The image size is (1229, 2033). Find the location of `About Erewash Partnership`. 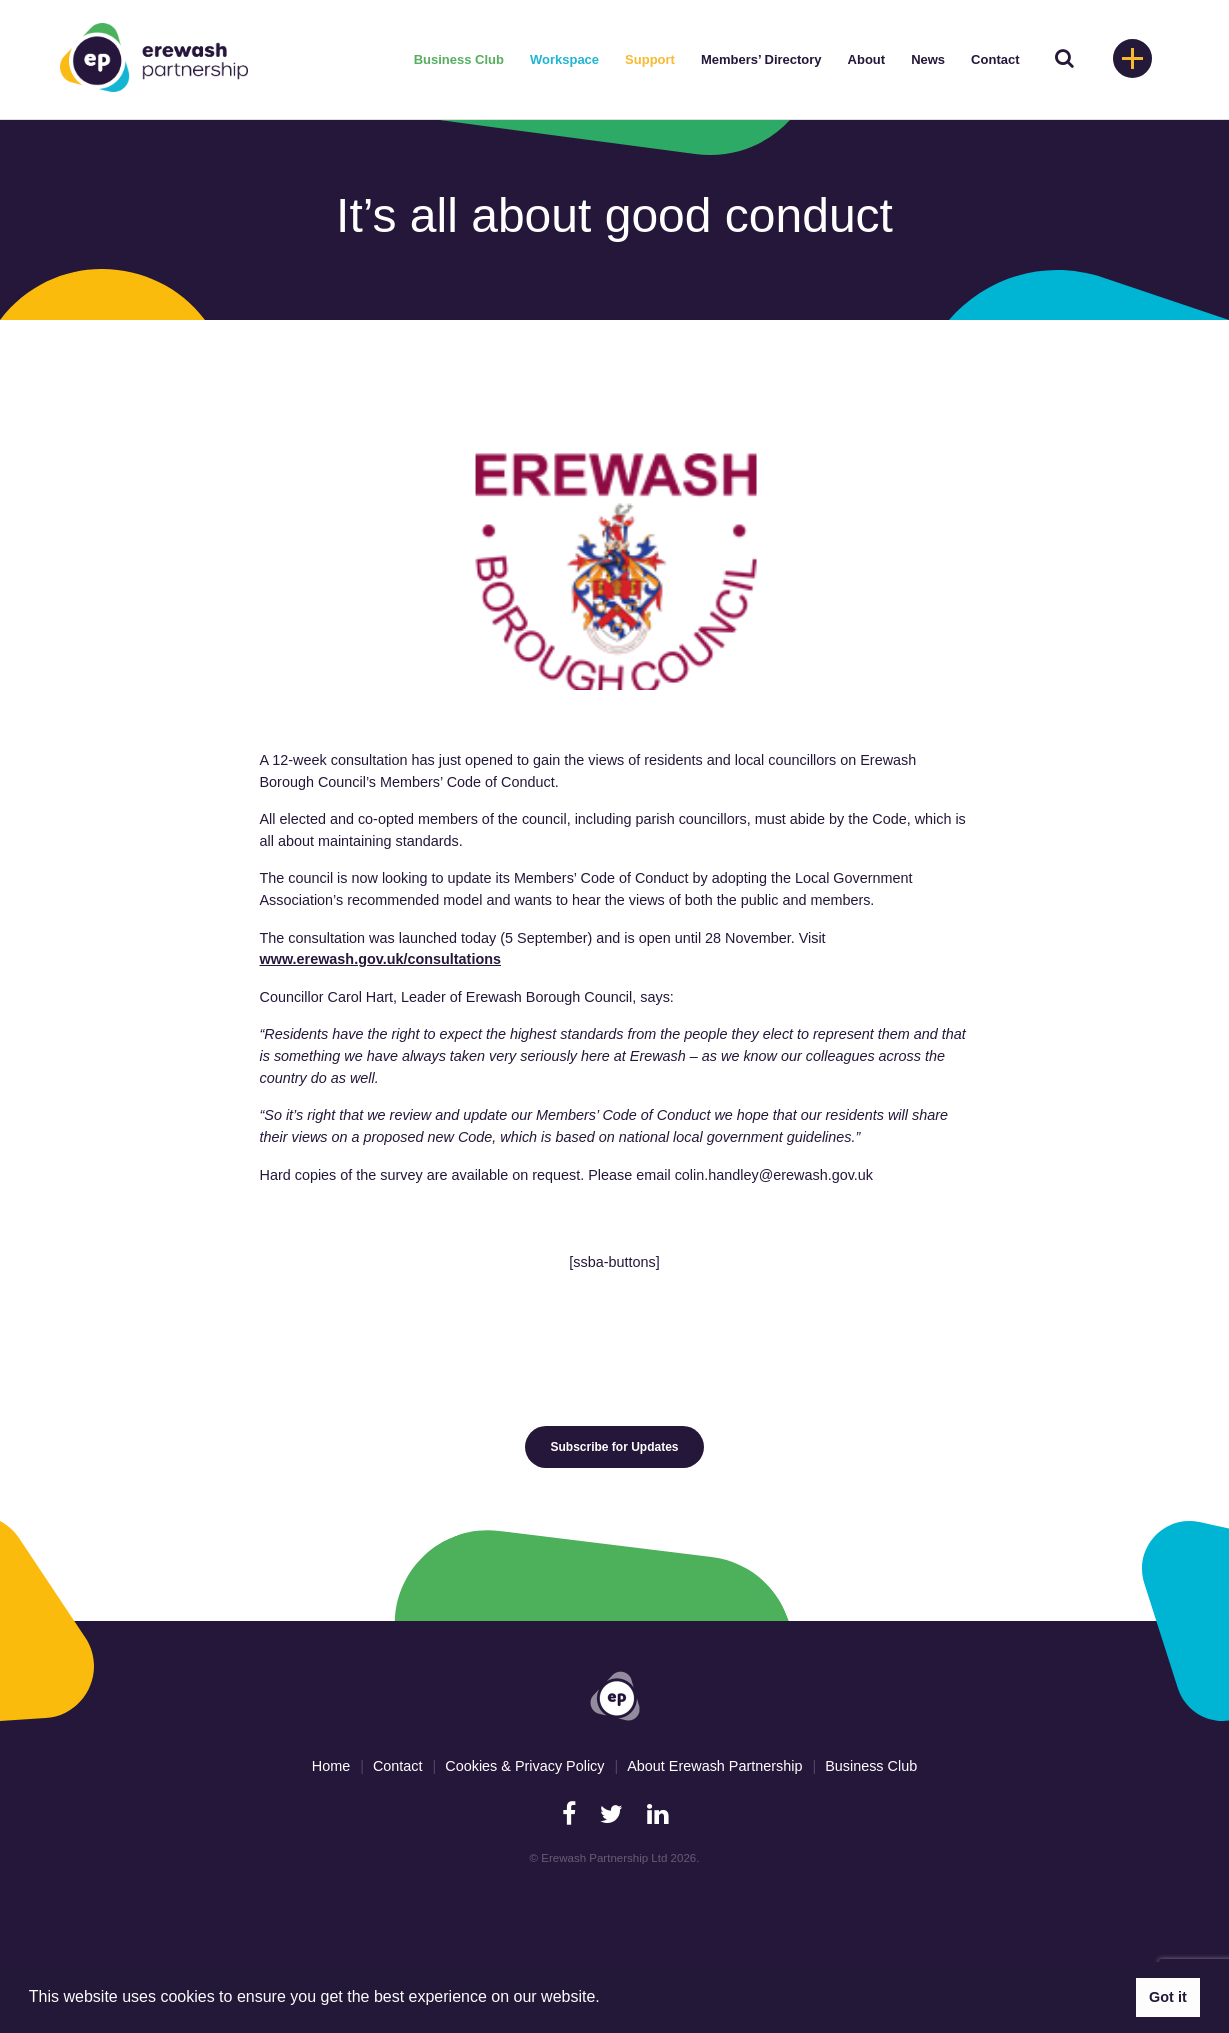

About Erewash Partnership is located at coordinates (714, 1766).